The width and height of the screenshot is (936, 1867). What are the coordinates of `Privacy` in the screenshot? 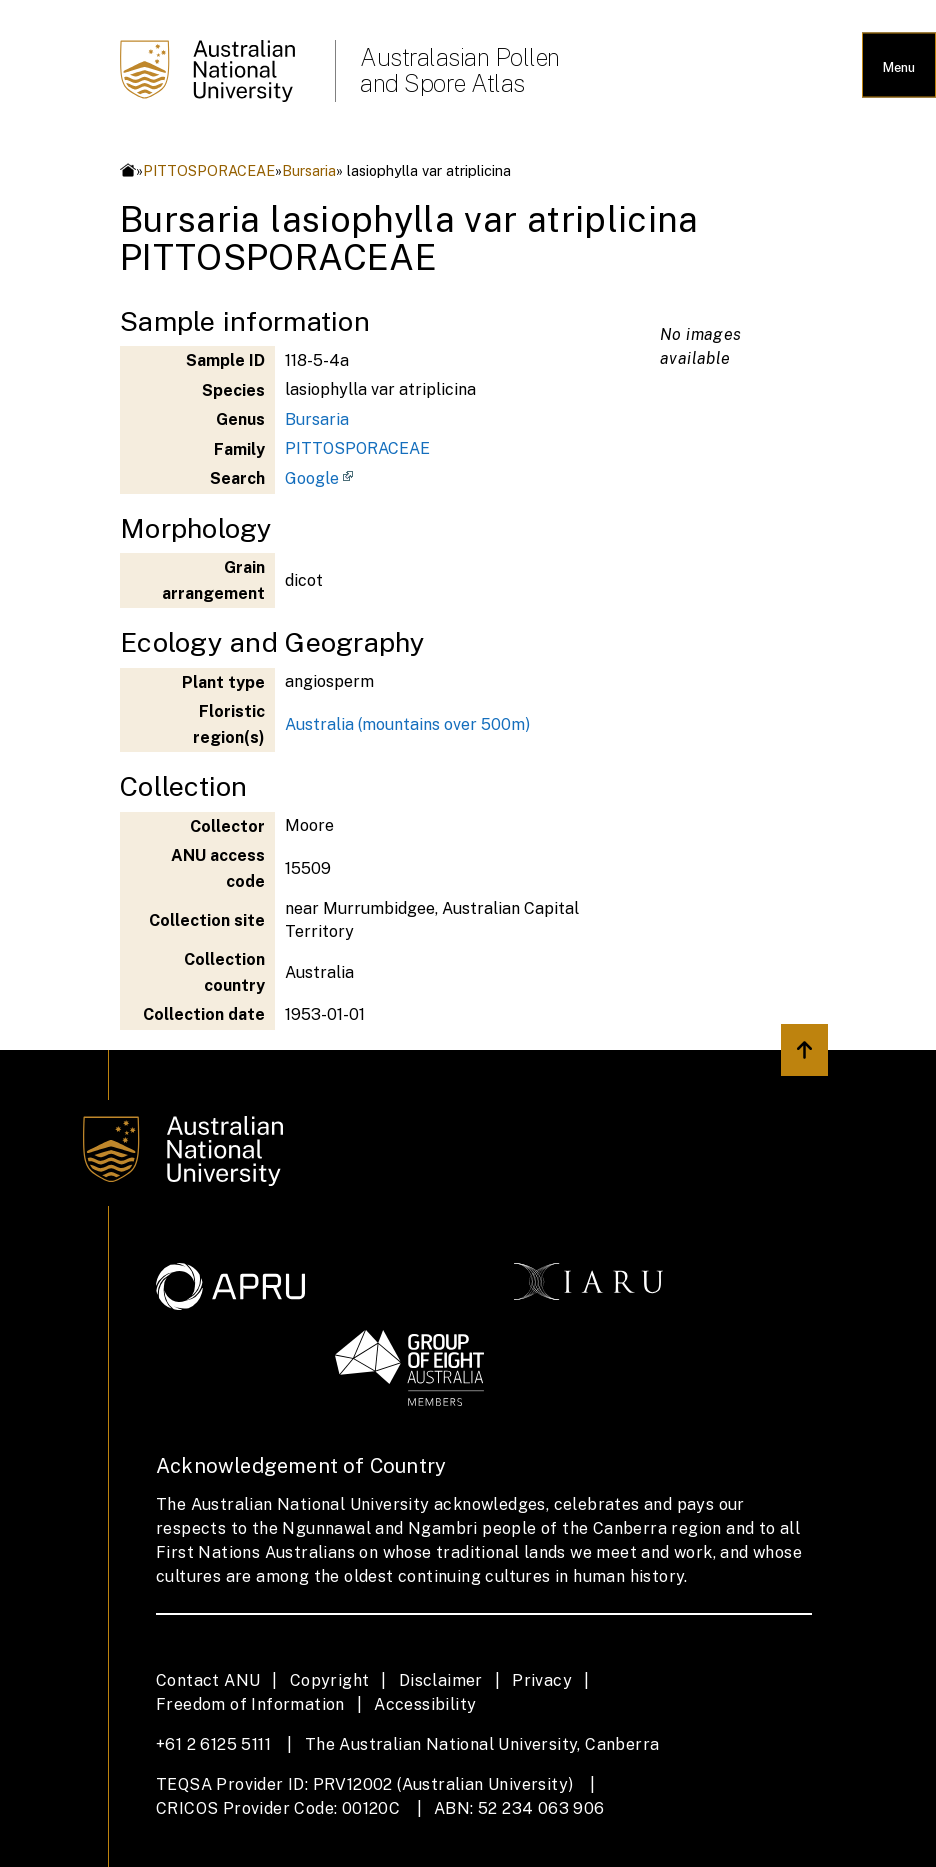 It's located at (542, 1680).